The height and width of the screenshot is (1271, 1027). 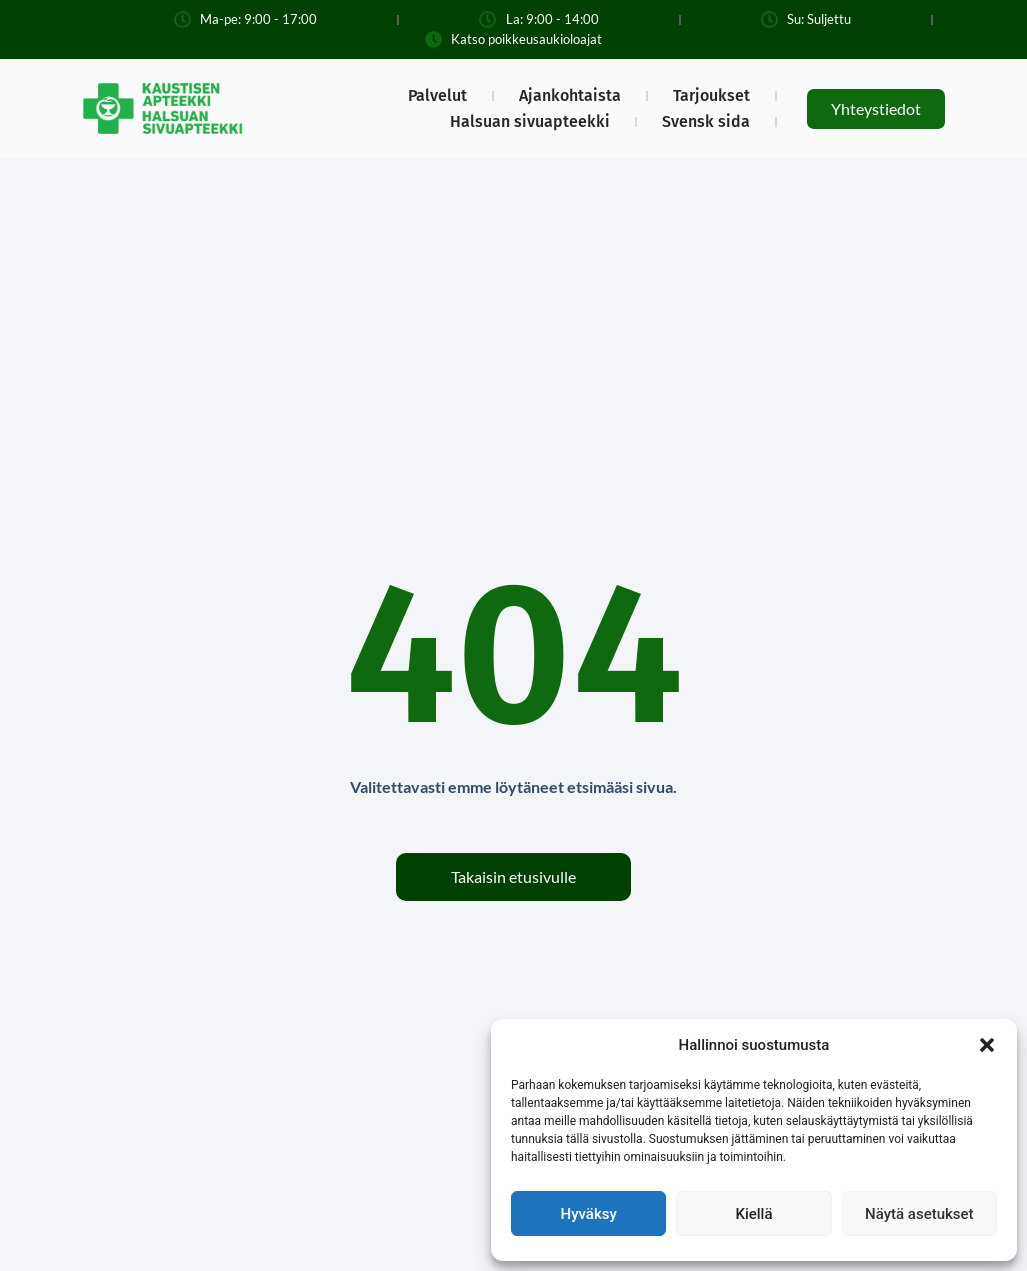 I want to click on Kiellä, so click(x=753, y=1214).